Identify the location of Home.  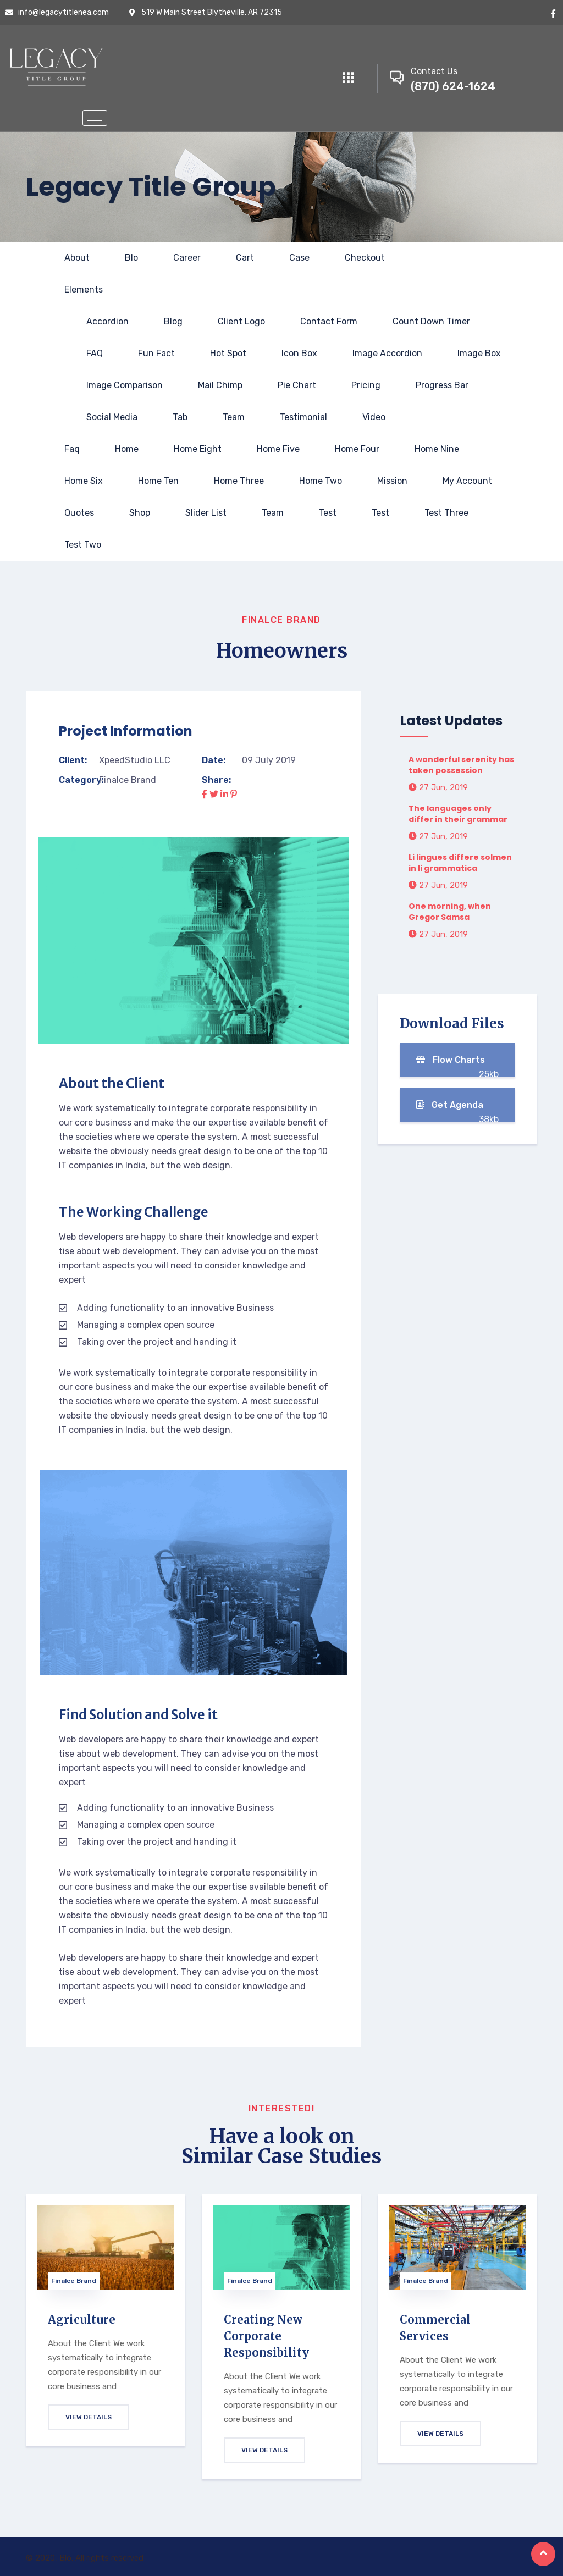
(127, 449).